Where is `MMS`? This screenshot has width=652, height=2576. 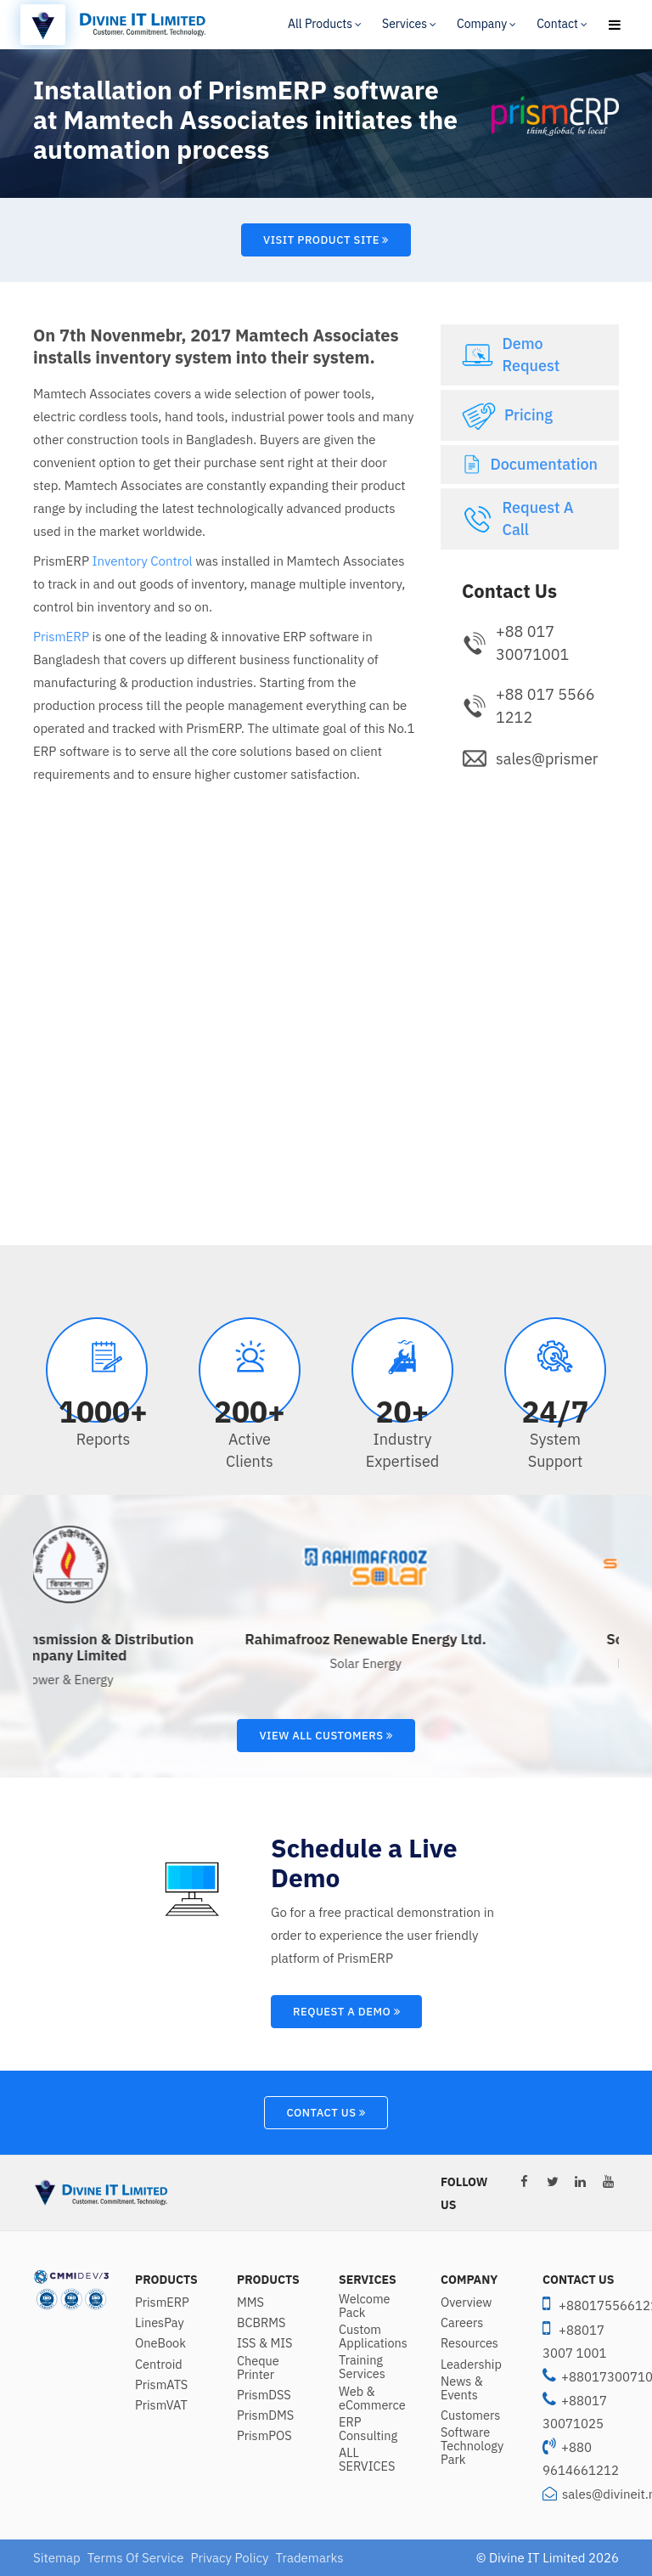
MMS is located at coordinates (250, 2302).